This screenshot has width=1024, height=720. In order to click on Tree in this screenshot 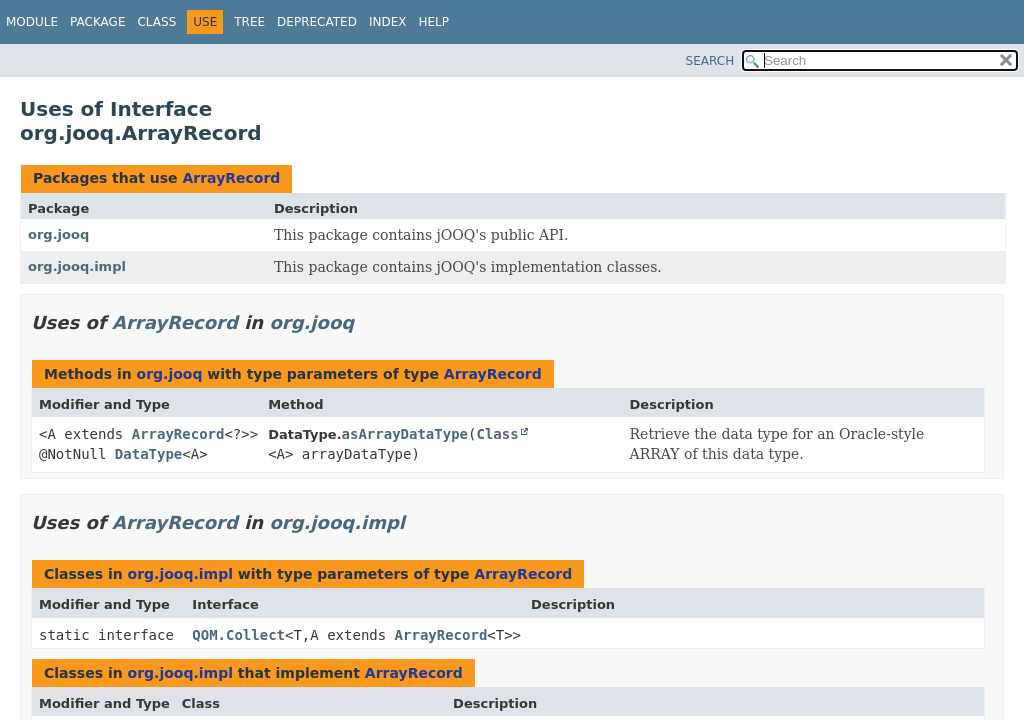, I will do `click(249, 22)`.